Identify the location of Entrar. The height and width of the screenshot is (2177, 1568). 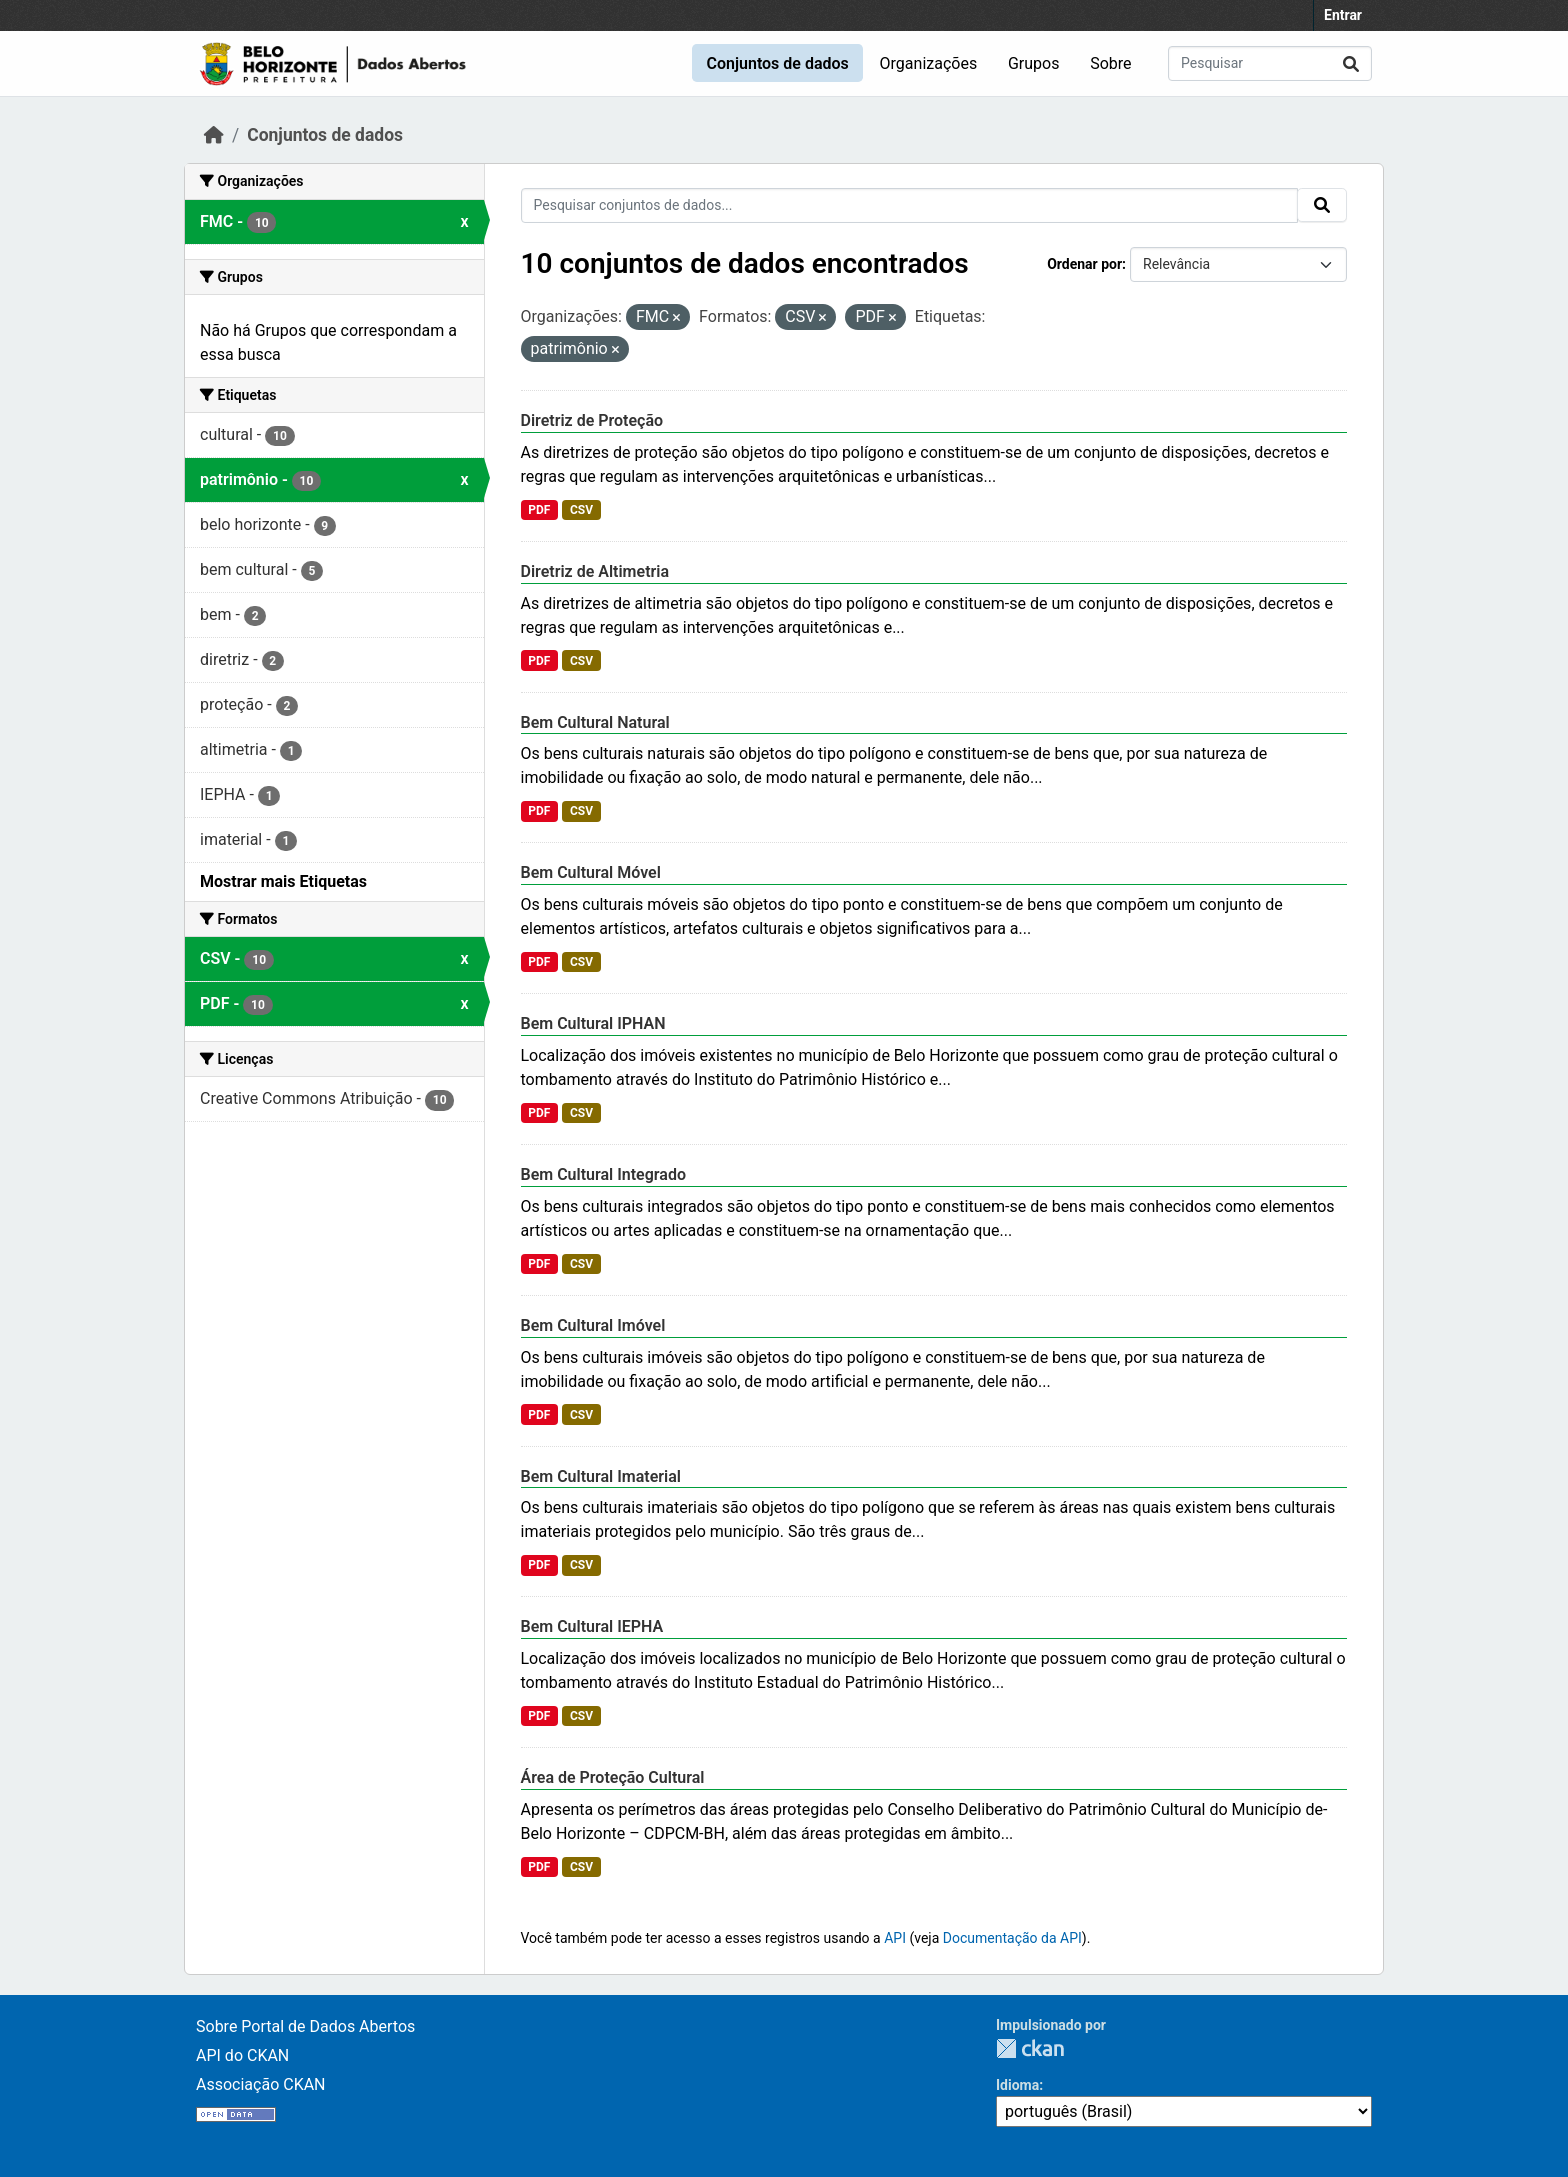
(1343, 15).